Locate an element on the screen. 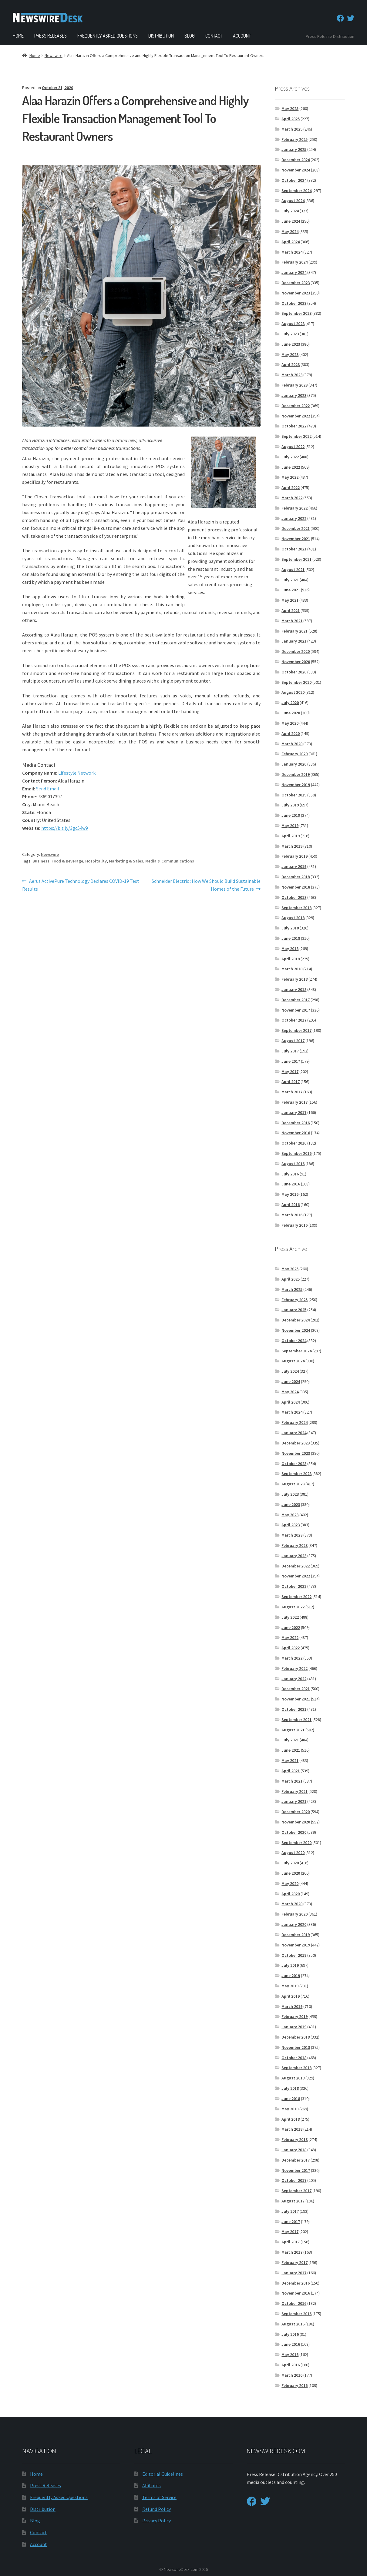 The height and width of the screenshot is (2576, 367). March 2017 is located at coordinates (291, 1092).